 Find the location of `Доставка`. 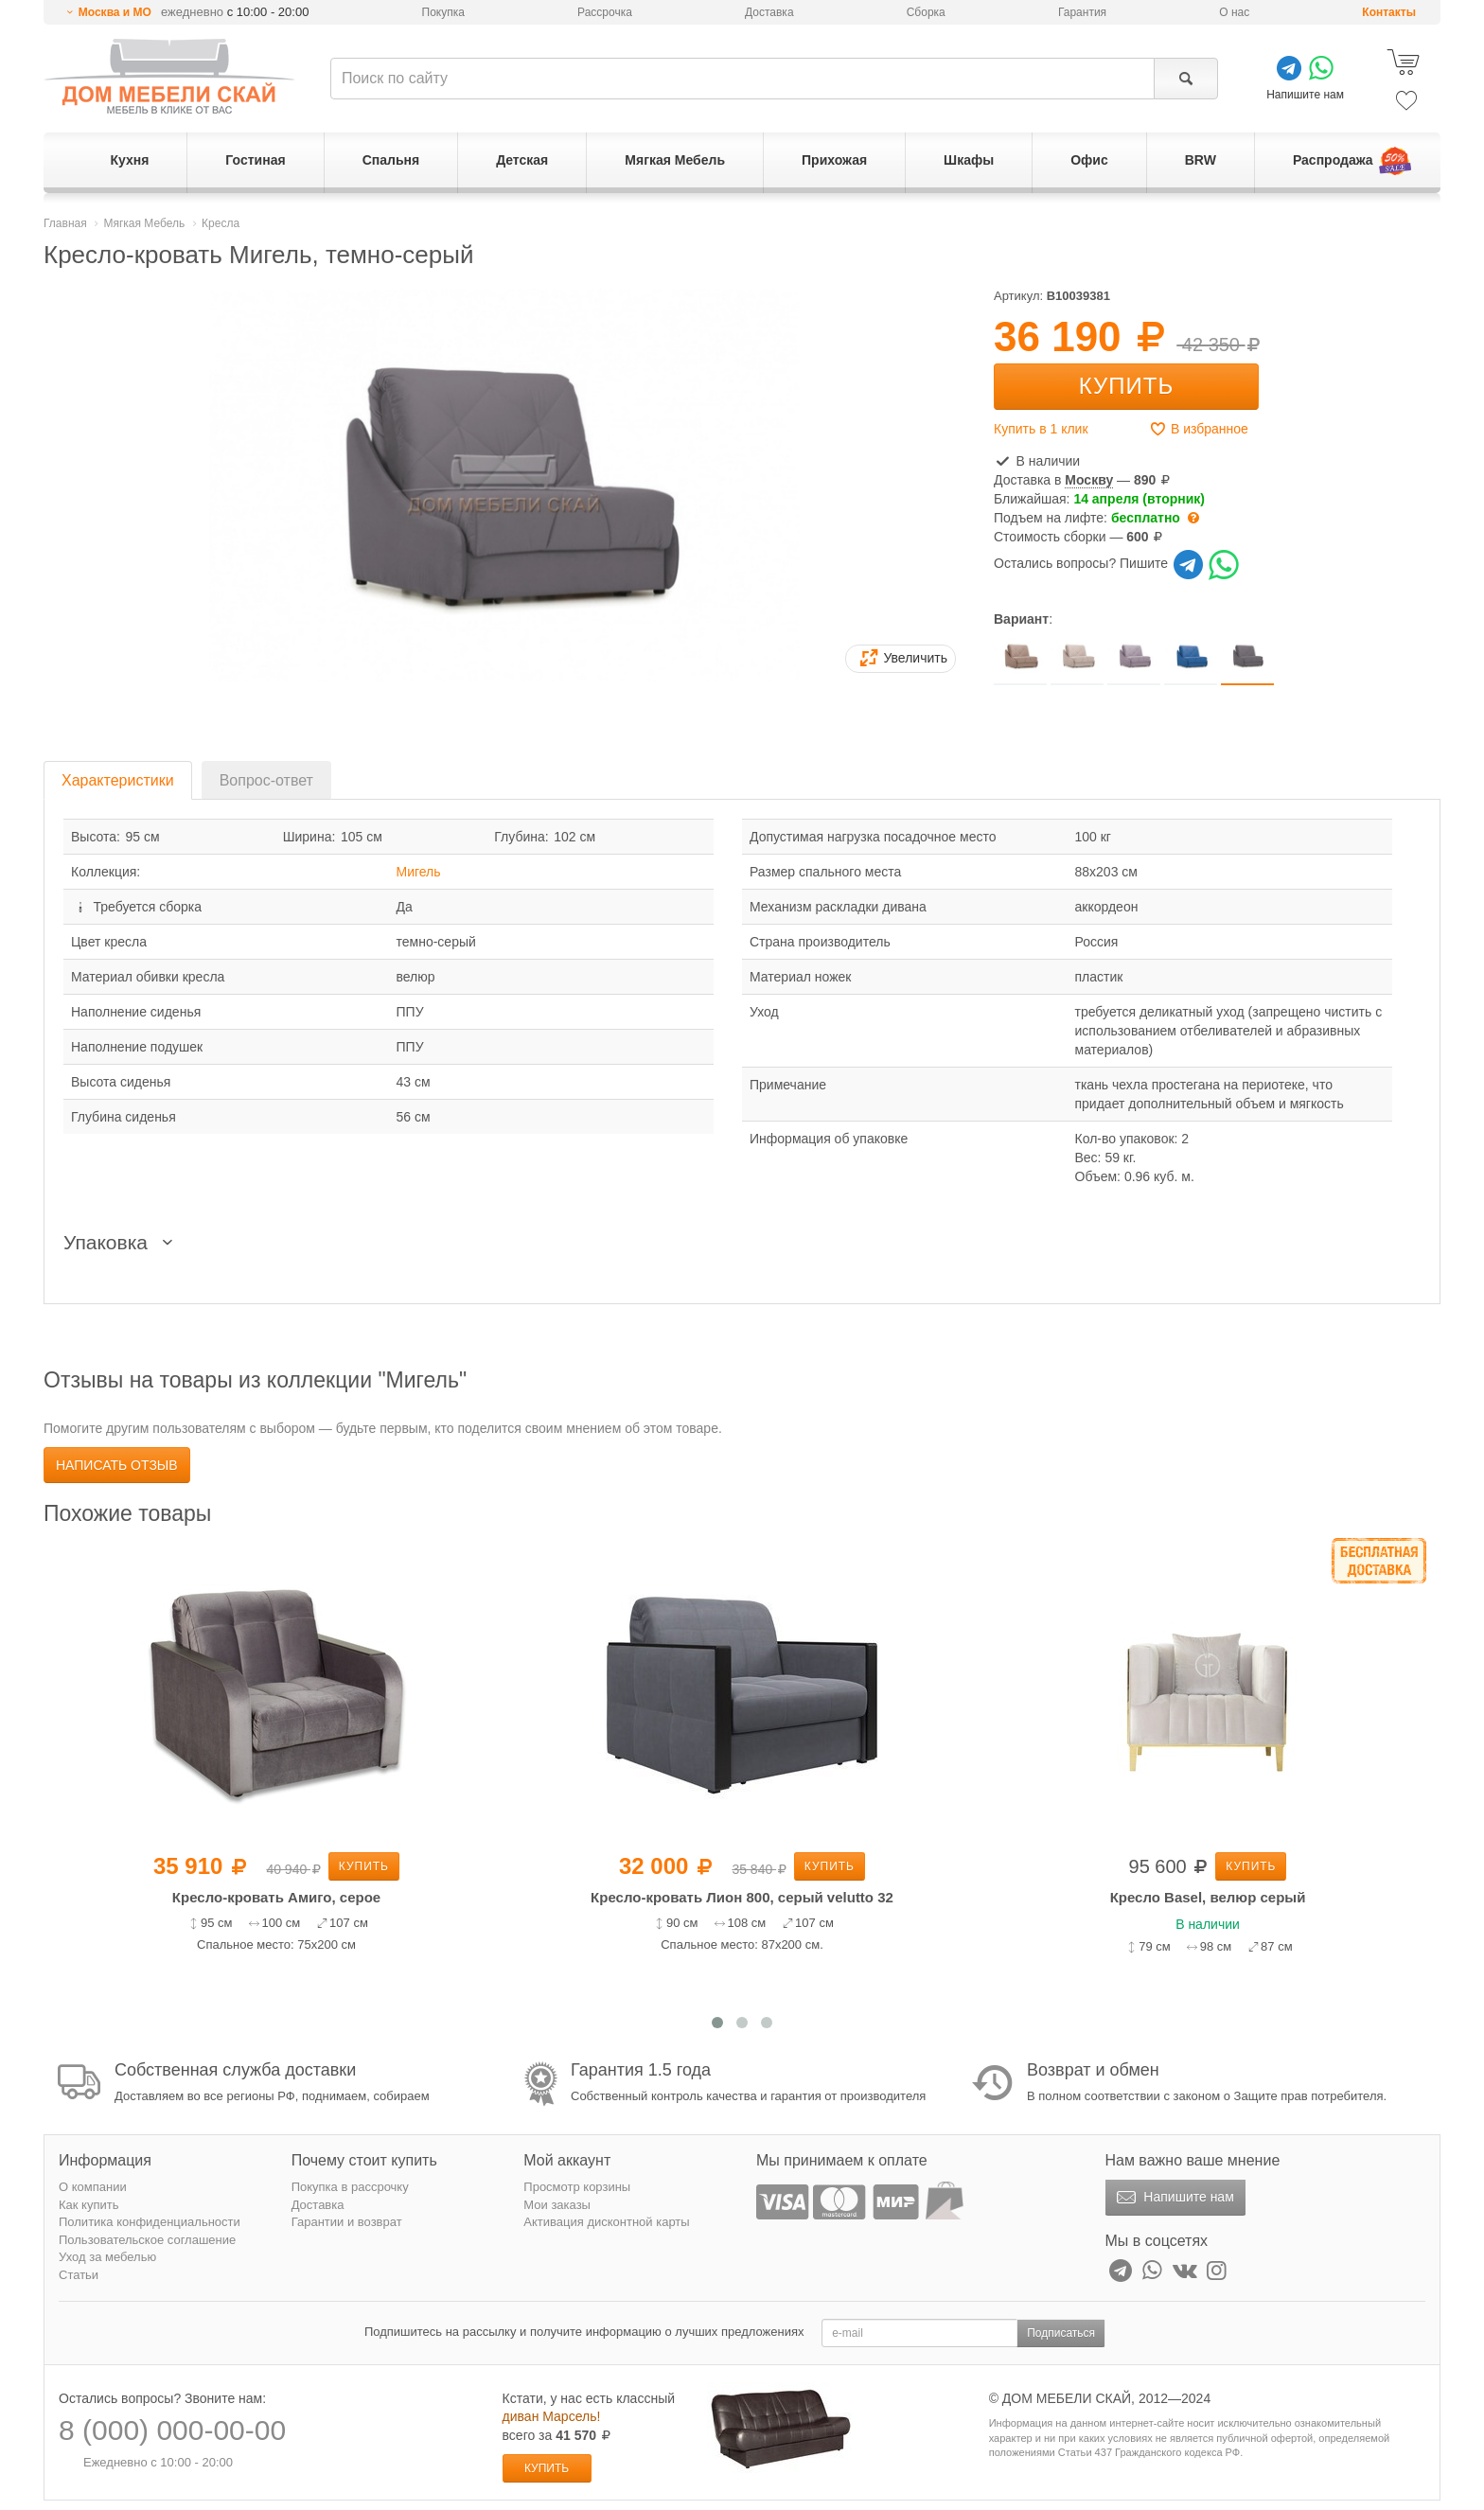

Доставка is located at coordinates (769, 12).